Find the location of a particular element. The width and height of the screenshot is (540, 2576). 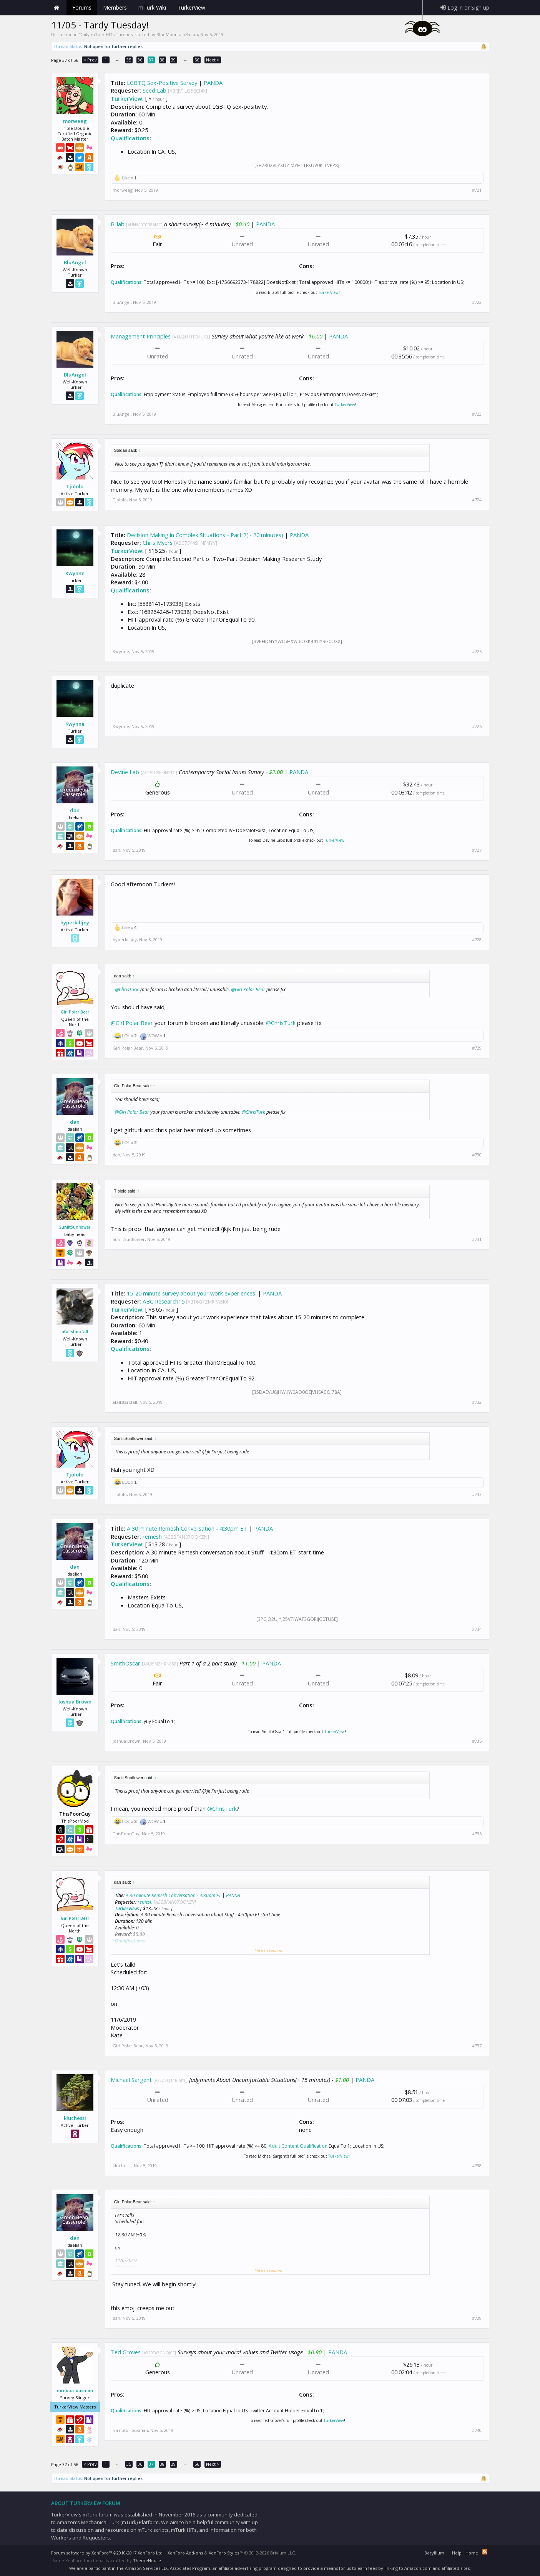

A 30 minute Remesh Conversation - 4:30pm ET is located at coordinates (187, 1528).